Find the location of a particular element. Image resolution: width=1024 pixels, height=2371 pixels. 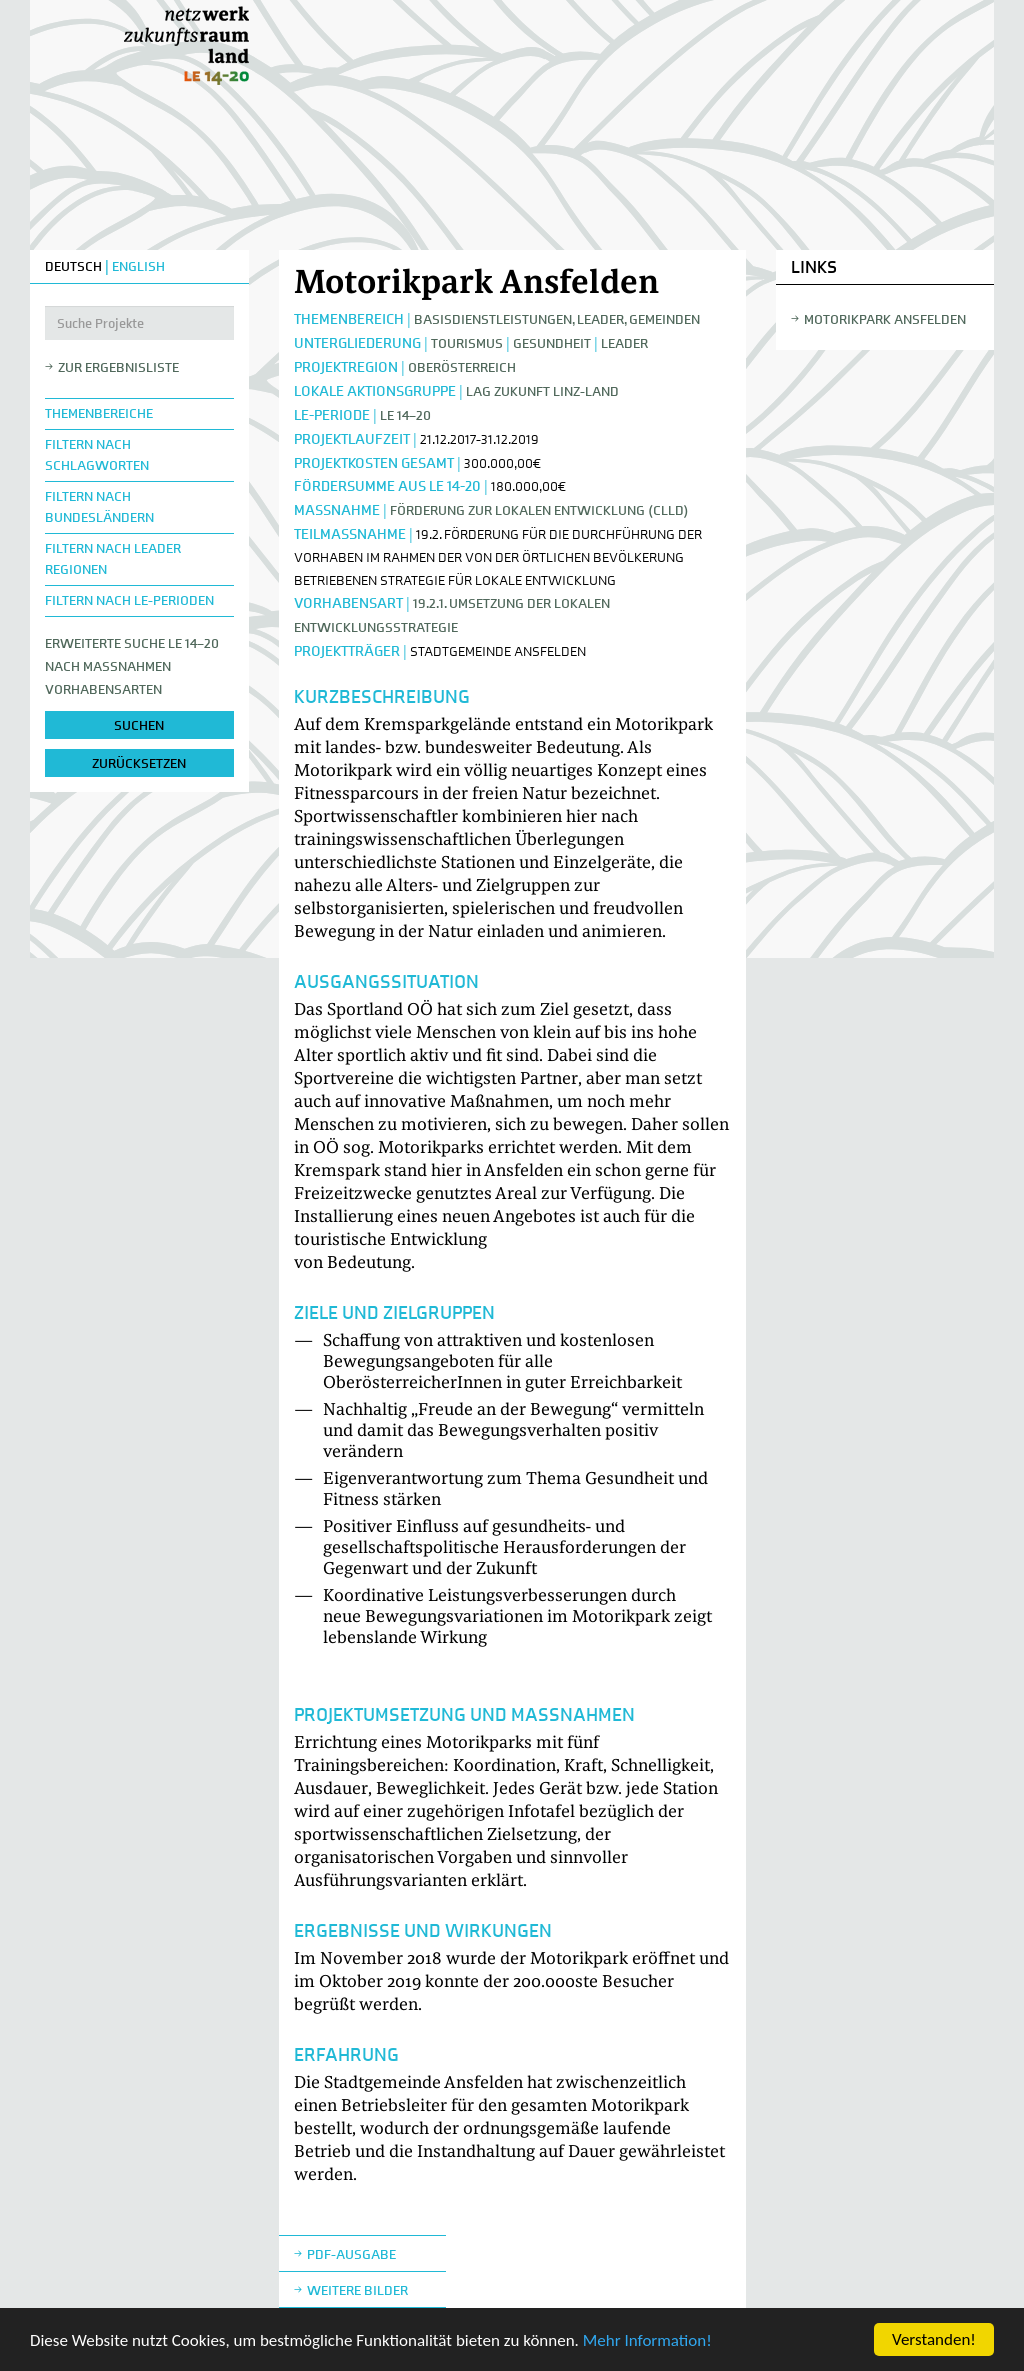

zurücksetzen is located at coordinates (139, 763).